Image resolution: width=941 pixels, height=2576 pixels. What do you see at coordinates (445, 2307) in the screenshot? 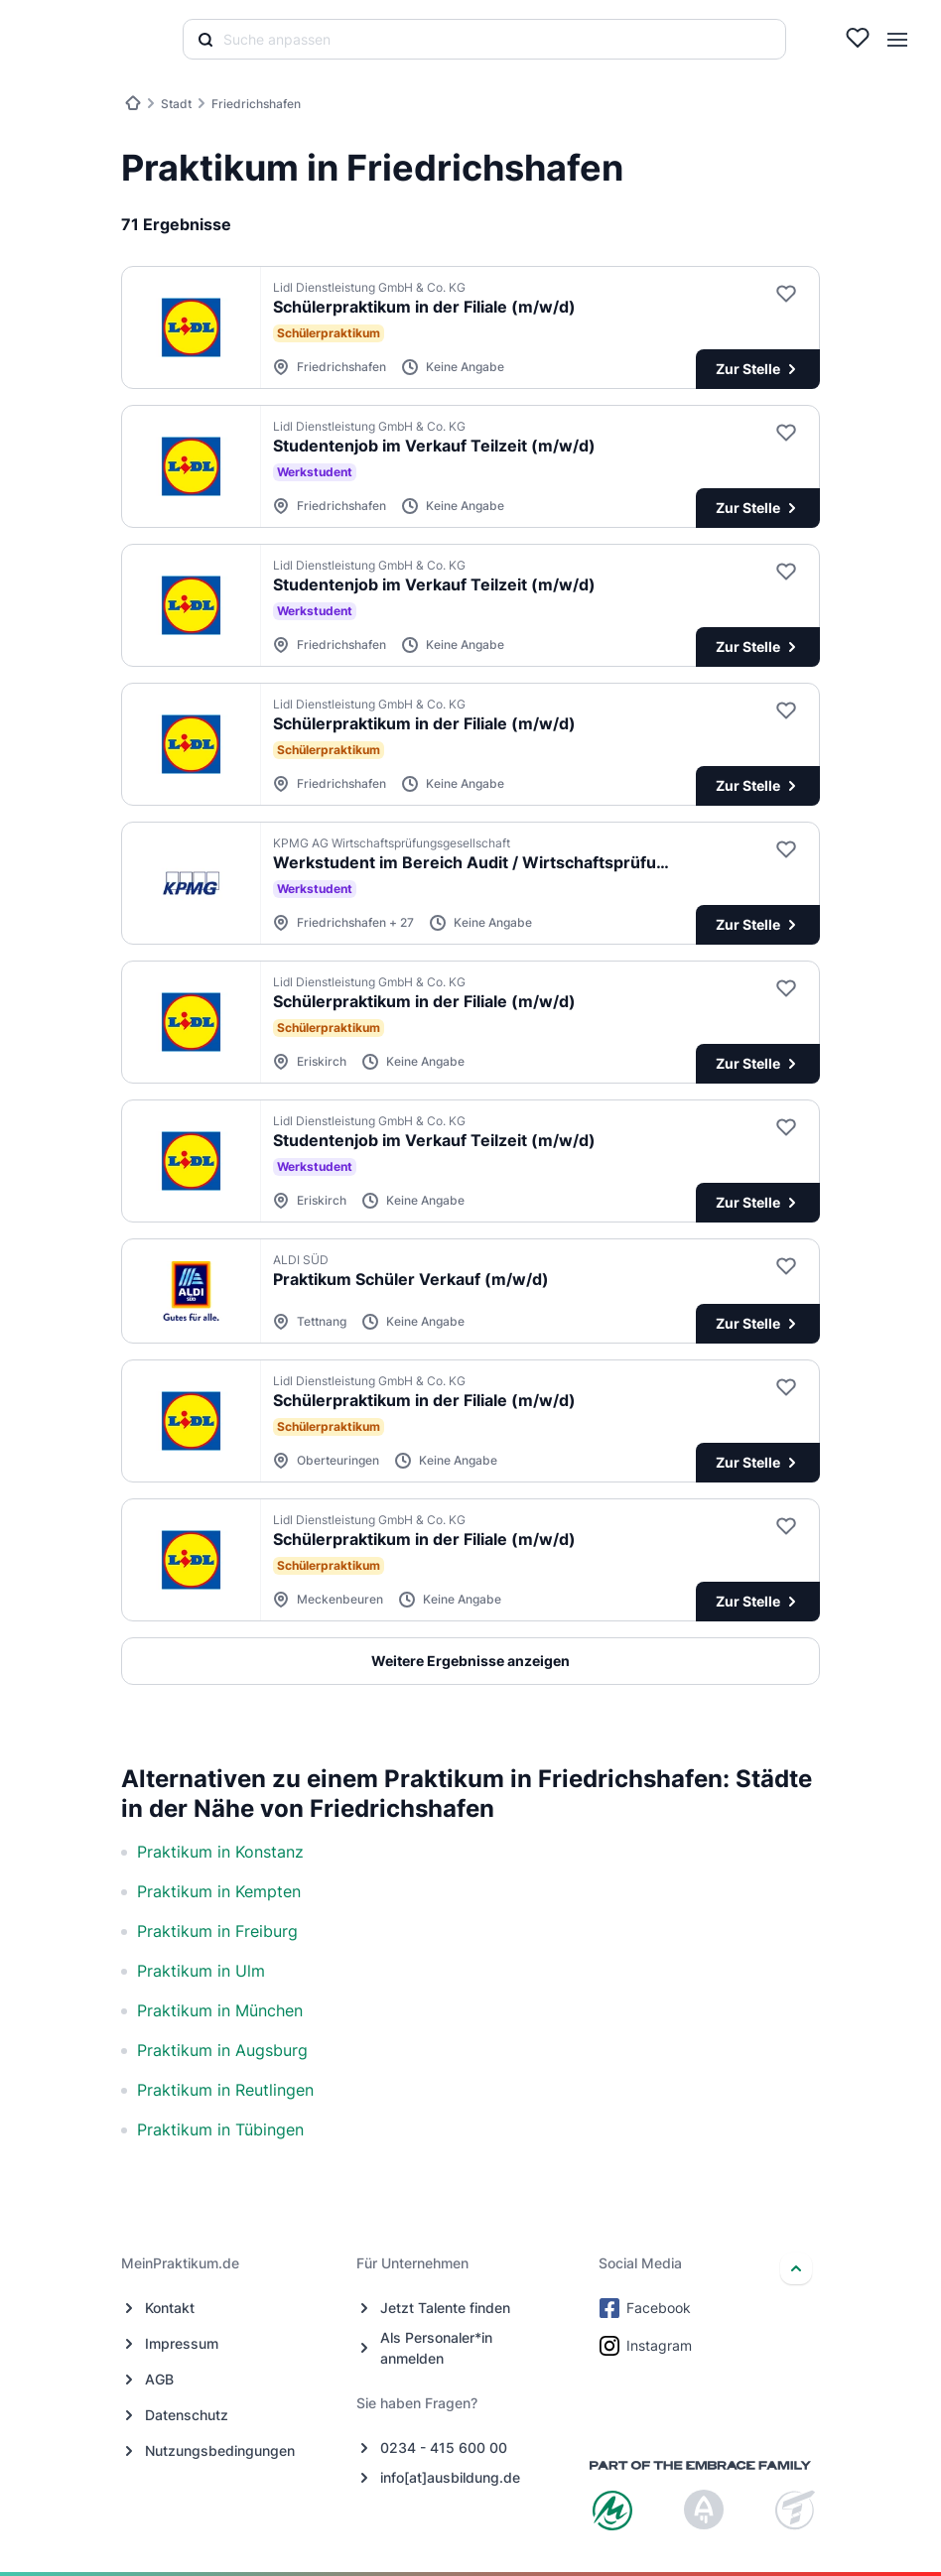
I see `Jetzt Talente finden` at bounding box center [445, 2307].